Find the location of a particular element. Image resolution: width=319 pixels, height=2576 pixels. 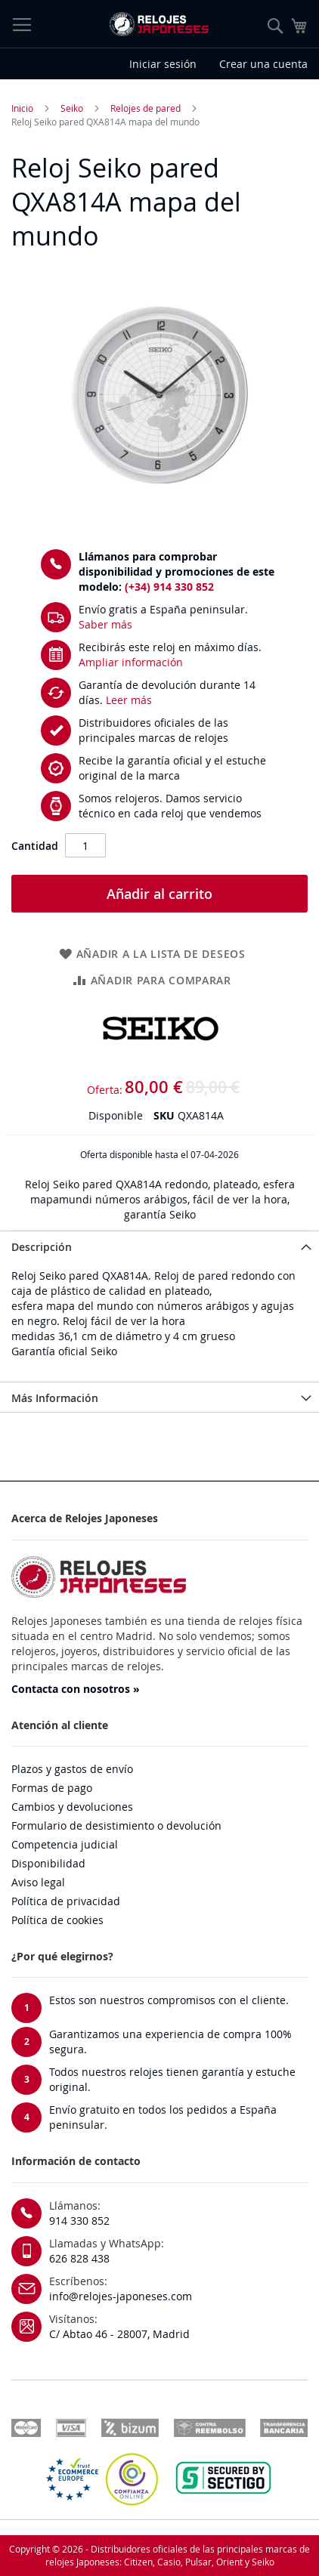

C/ Abtao 46 - 28007, Madrid is located at coordinates (119, 2334).